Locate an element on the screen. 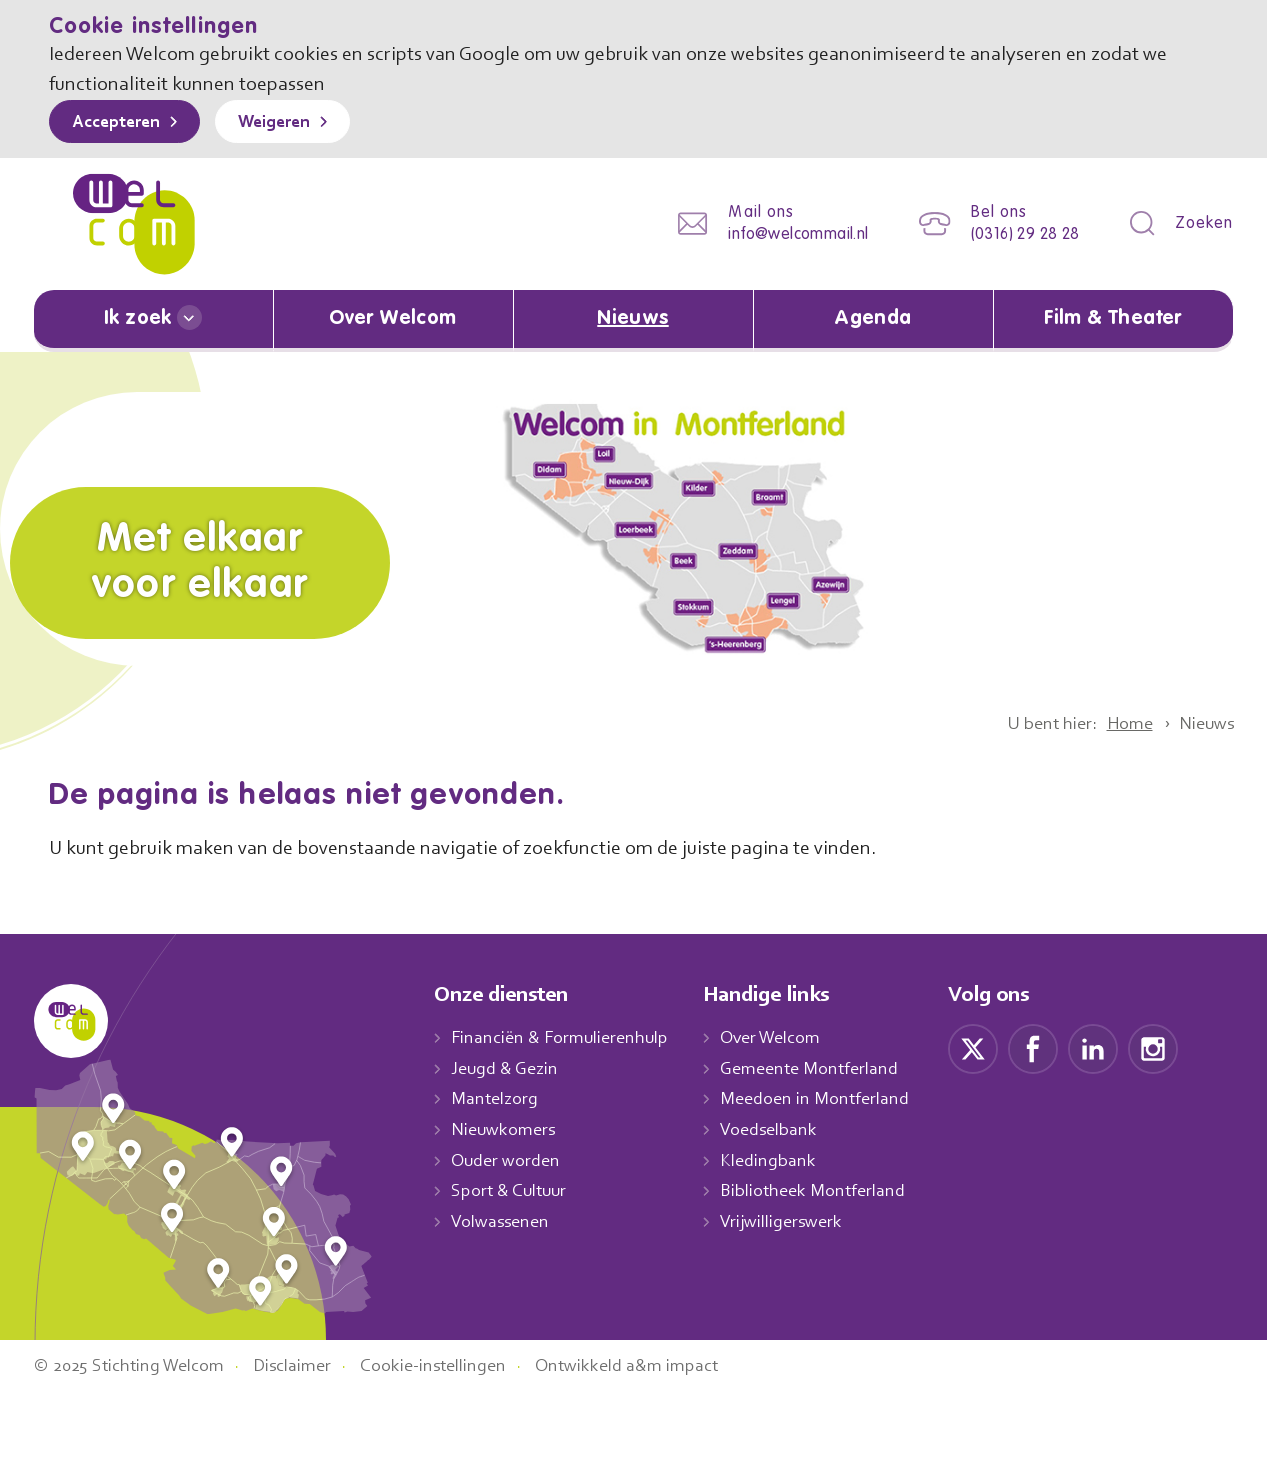 Image resolution: width=1267 pixels, height=1481 pixels. (0316) 29 28 28 is located at coordinates (1018, 234).